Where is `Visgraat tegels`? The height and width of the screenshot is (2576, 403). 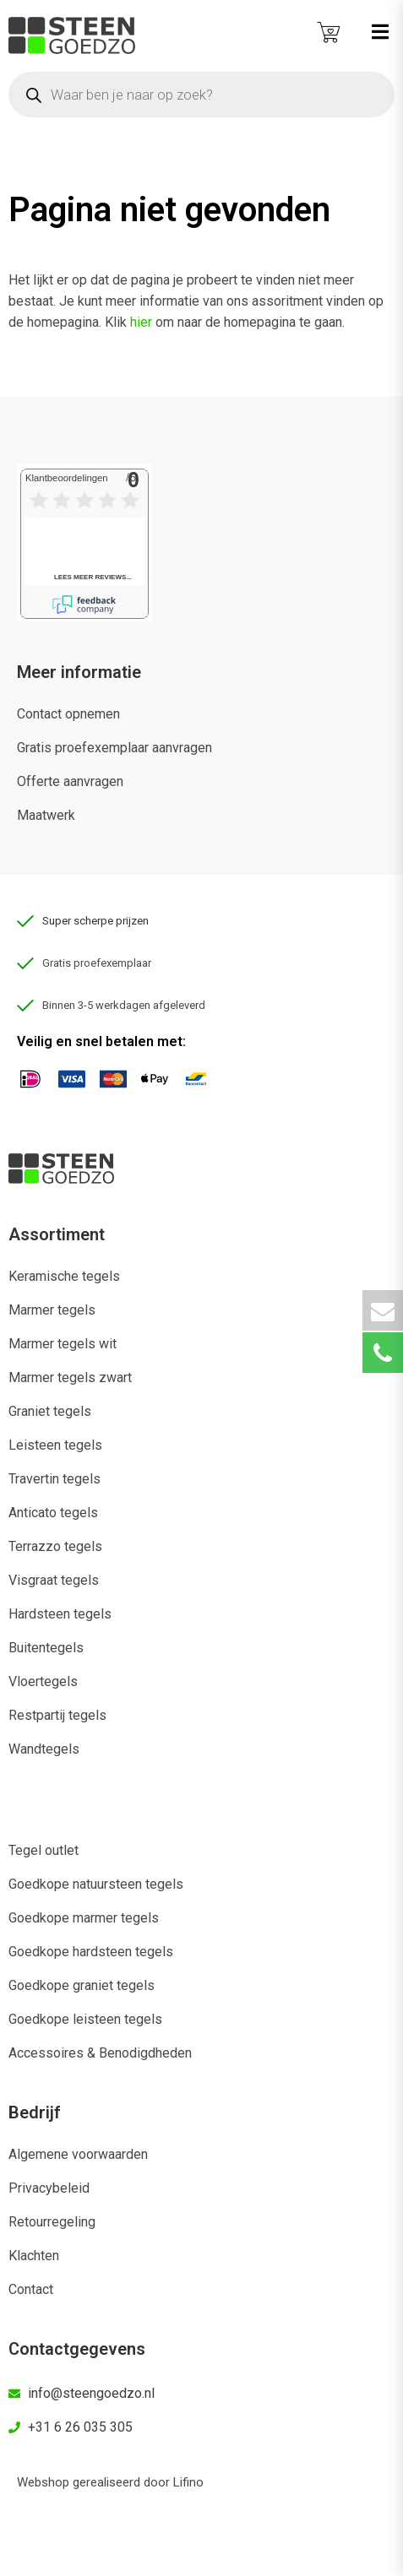 Visgraat tegels is located at coordinates (53, 1580).